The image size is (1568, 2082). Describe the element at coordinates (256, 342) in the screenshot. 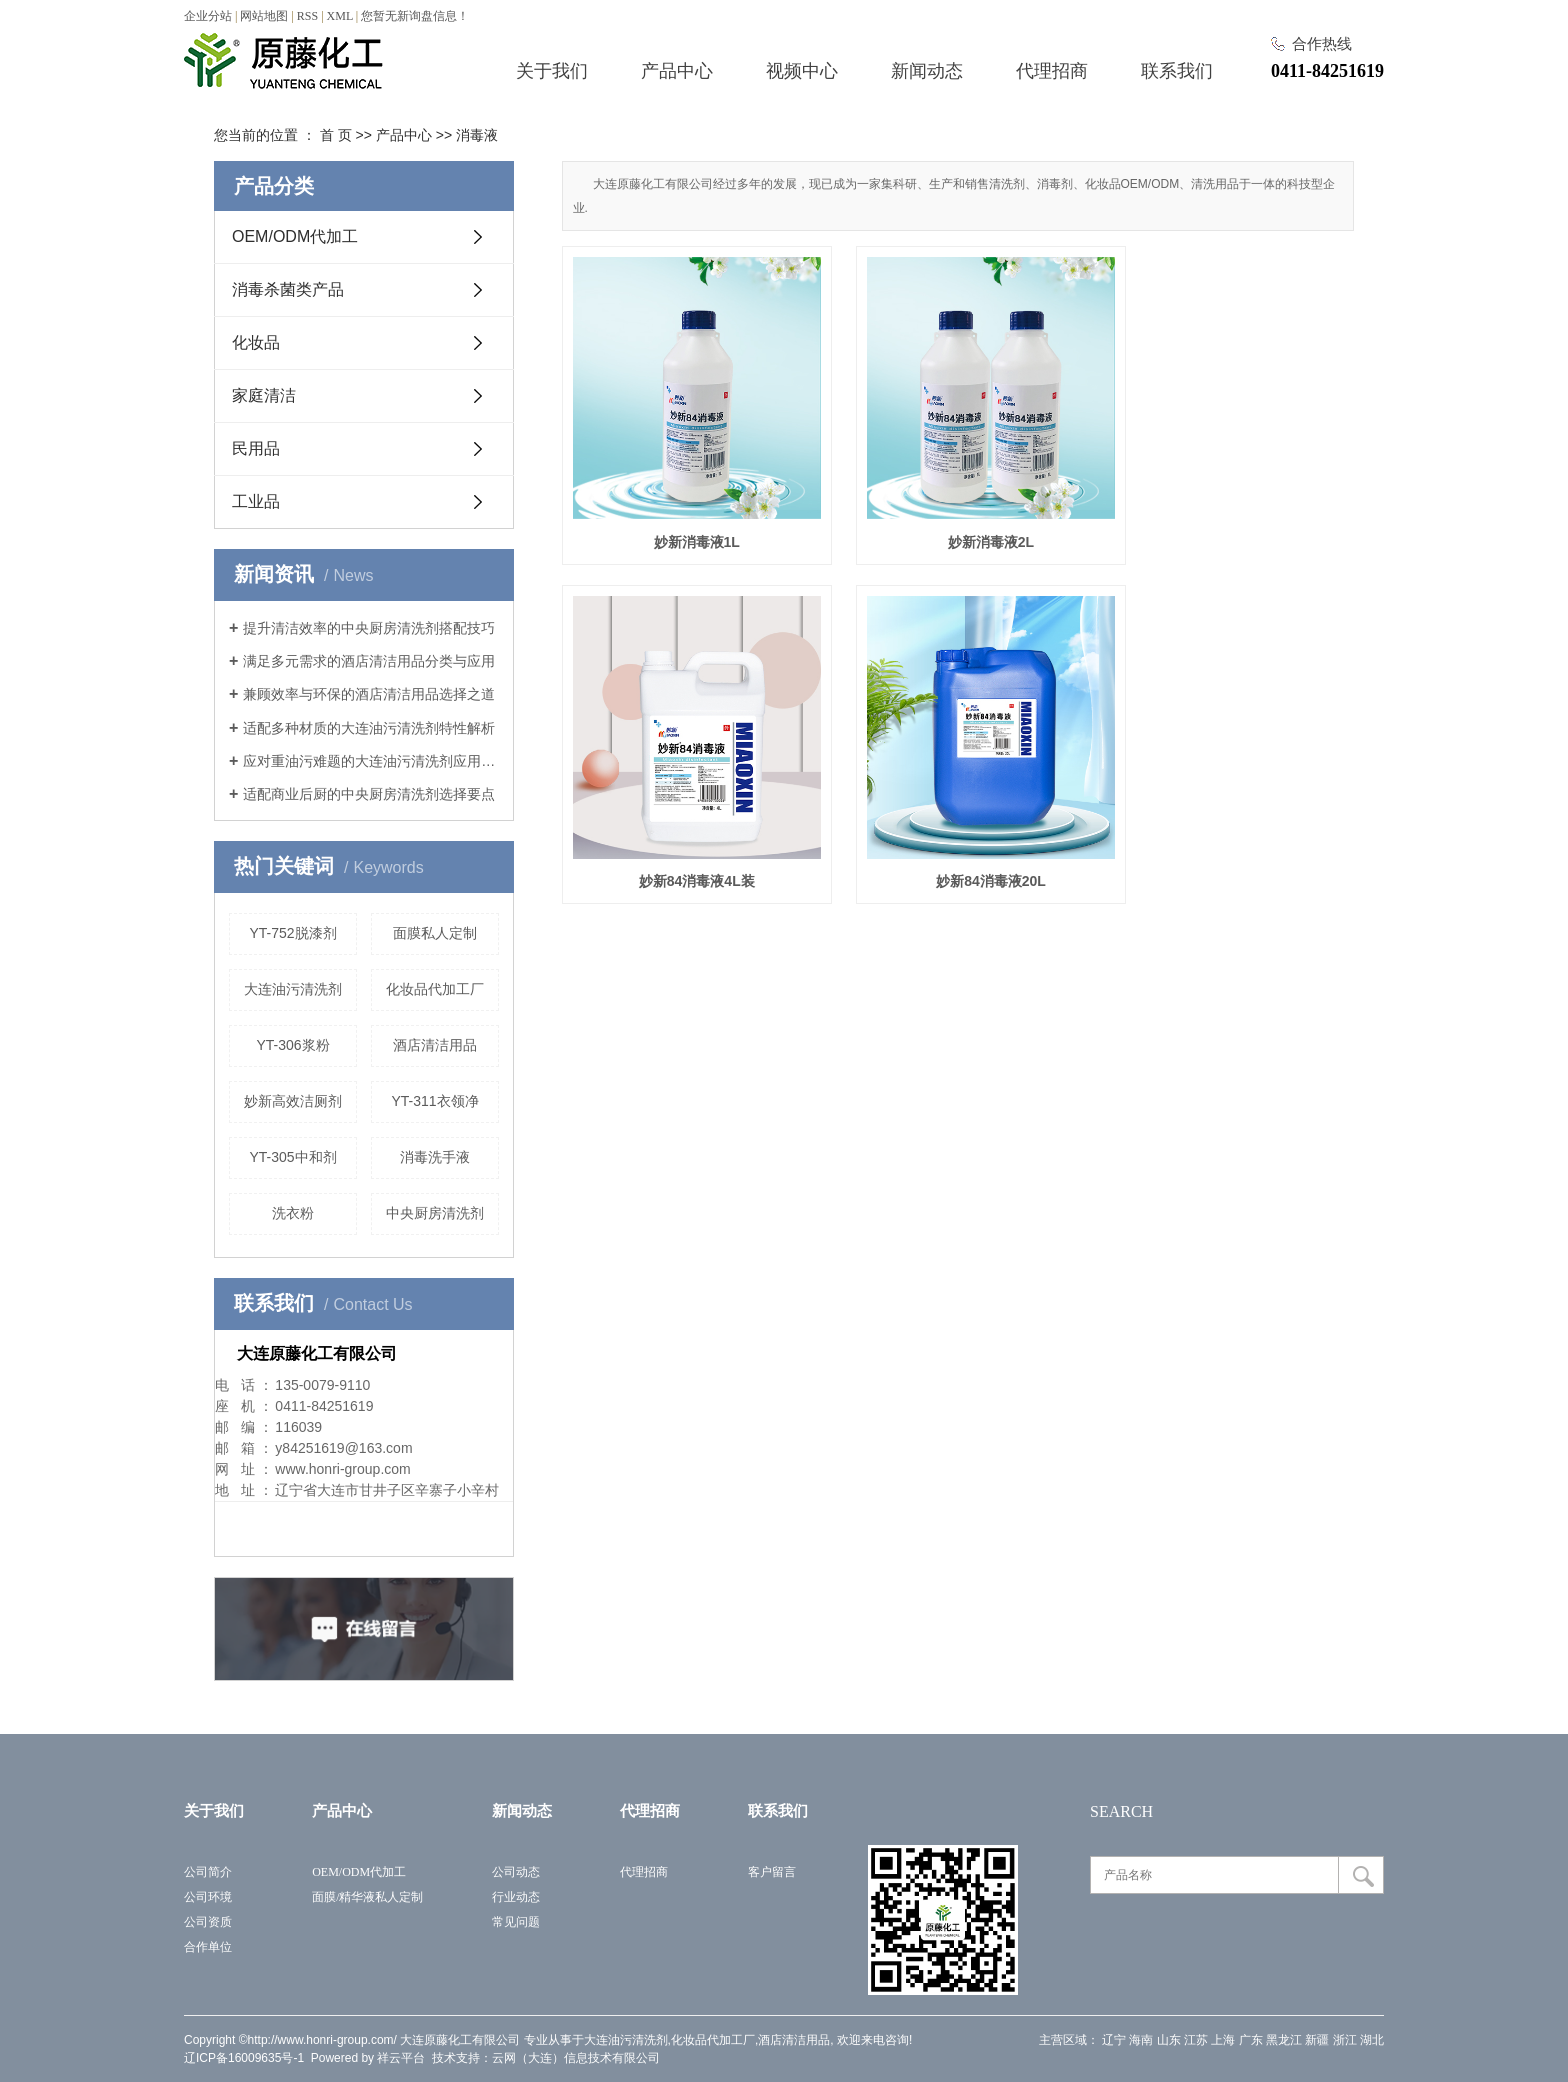

I see `化妆品` at that location.